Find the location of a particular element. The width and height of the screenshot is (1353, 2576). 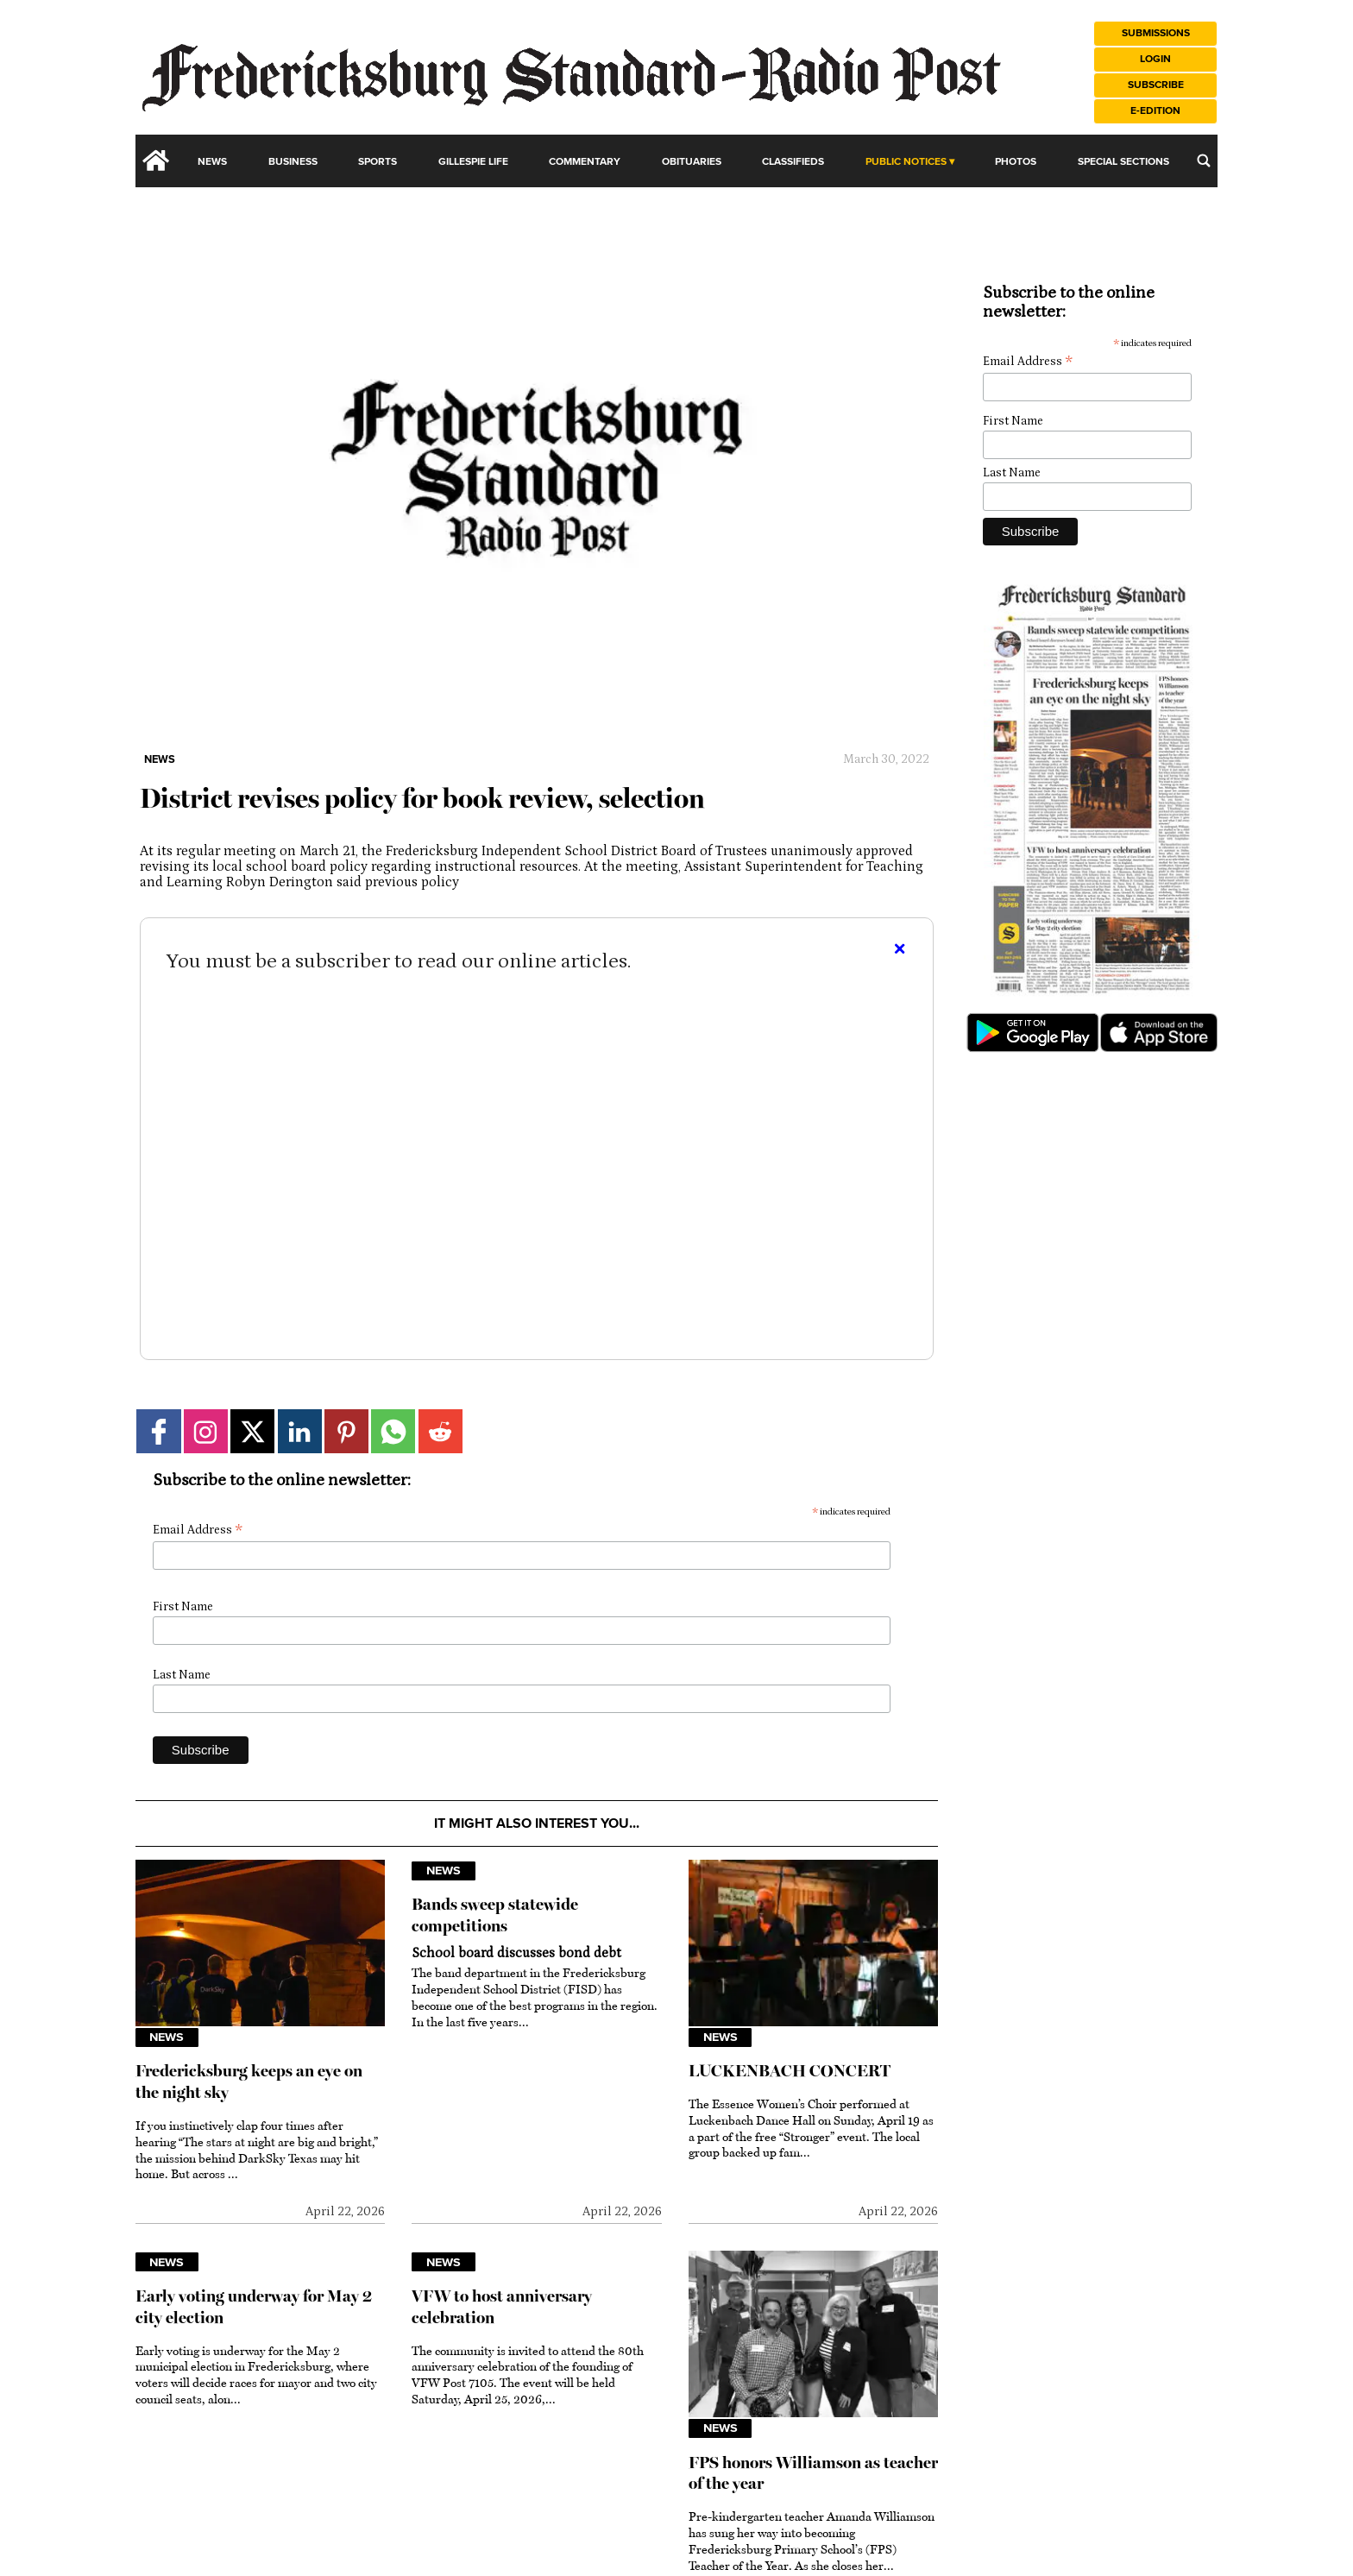

Obituaries is located at coordinates (691, 161).